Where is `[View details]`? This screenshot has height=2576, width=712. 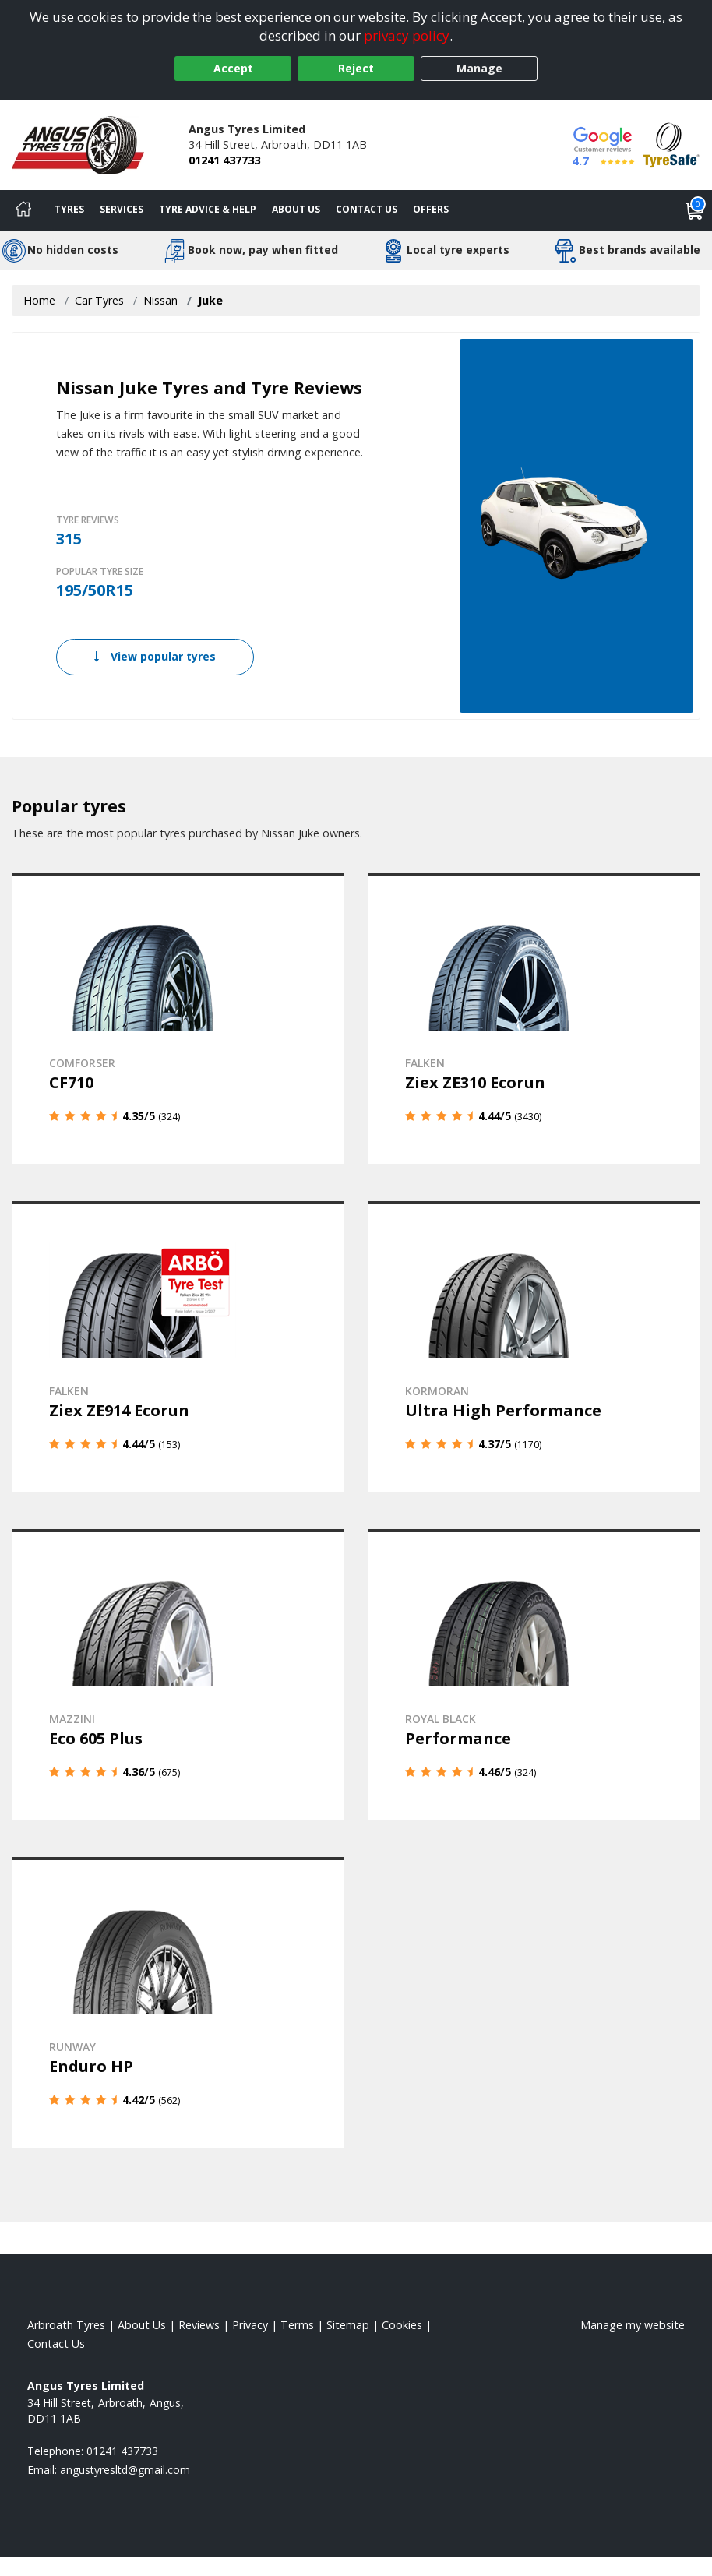
[View details] is located at coordinates (178, 1018).